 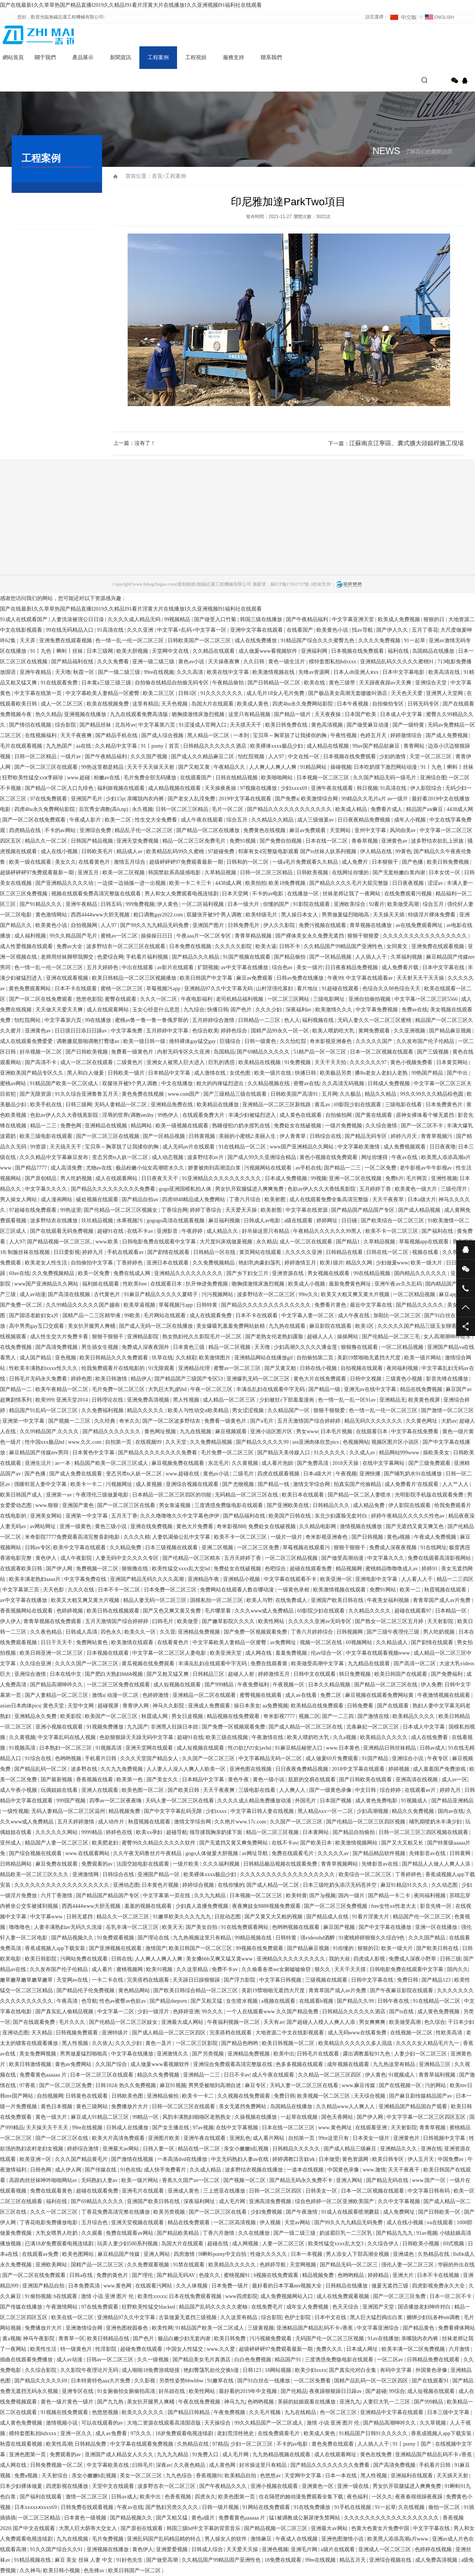 I want to click on 国产精品手机在线, so click(x=117, y=735).